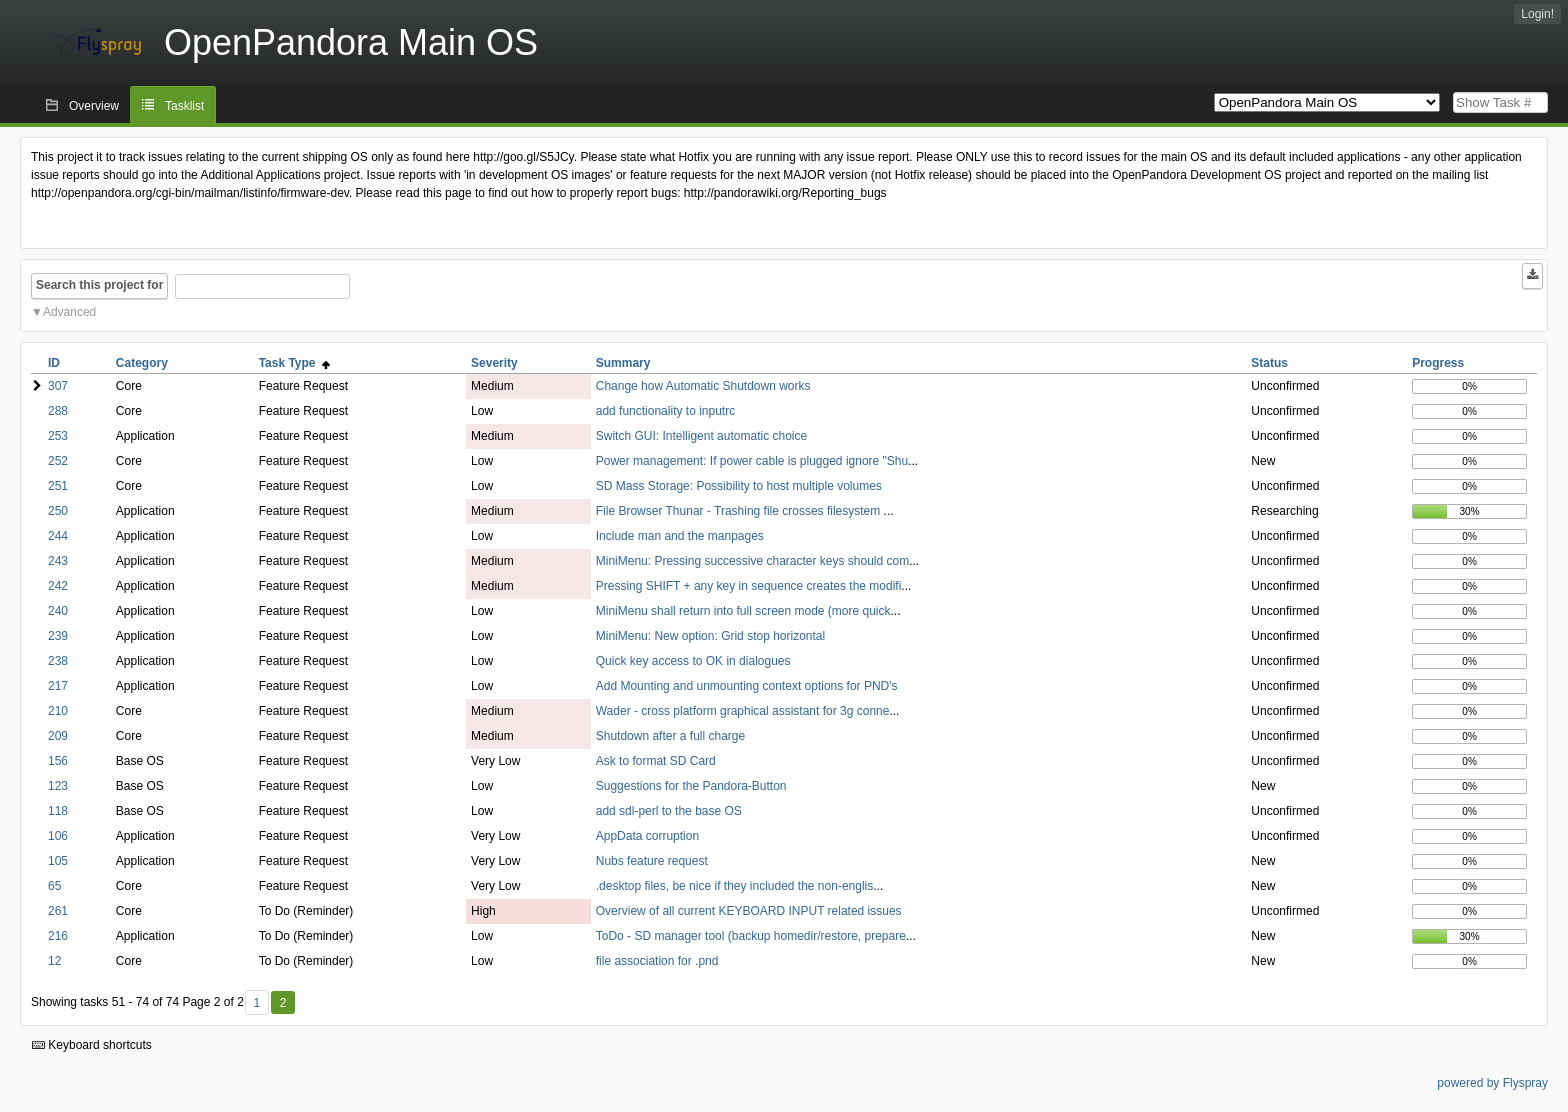 The image size is (1568, 1112). Describe the element at coordinates (256, 1003) in the screenshot. I see `1 [First]` at that location.